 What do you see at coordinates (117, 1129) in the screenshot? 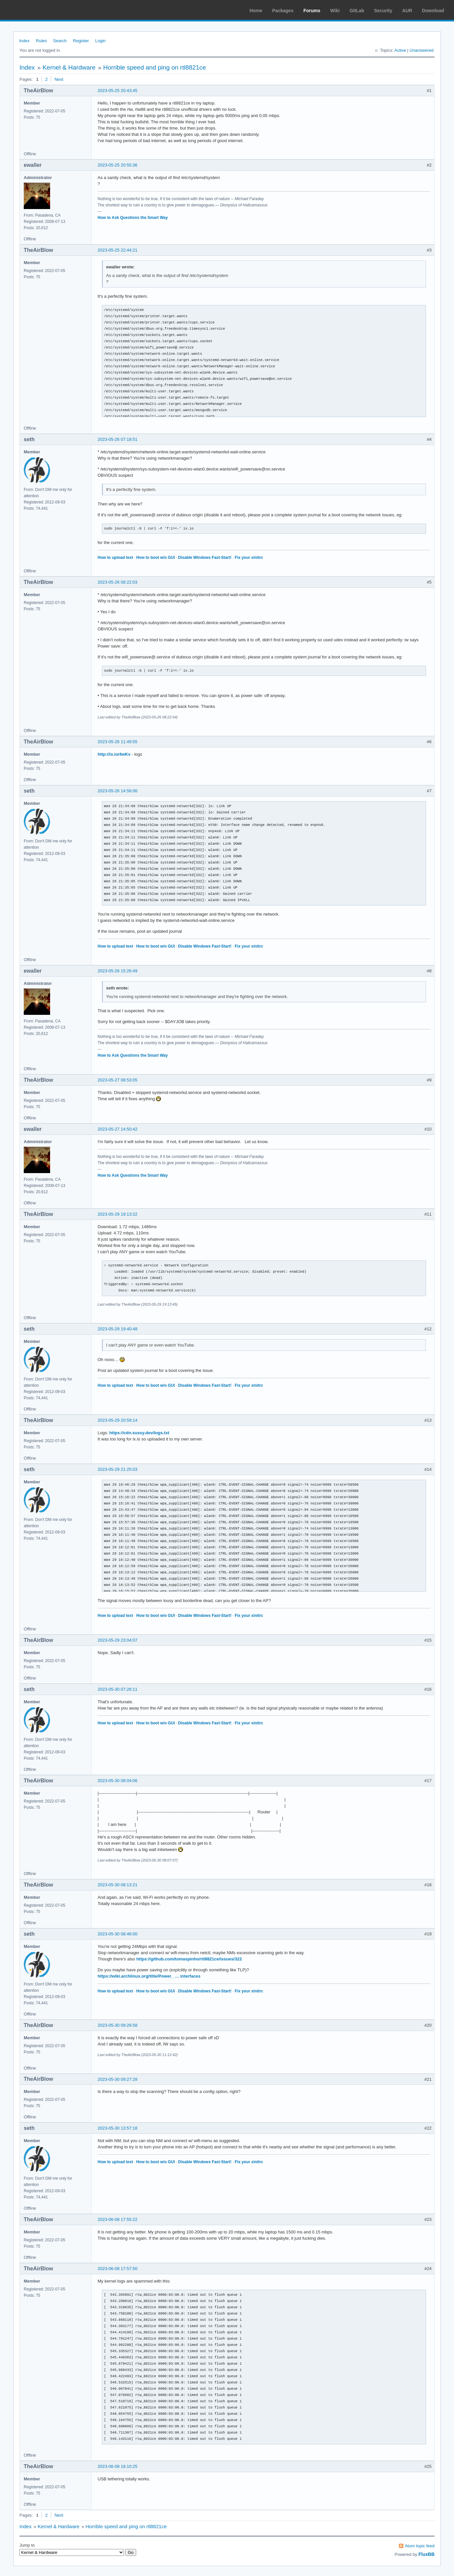
I see `2023-05-27 14:50:42` at bounding box center [117, 1129].